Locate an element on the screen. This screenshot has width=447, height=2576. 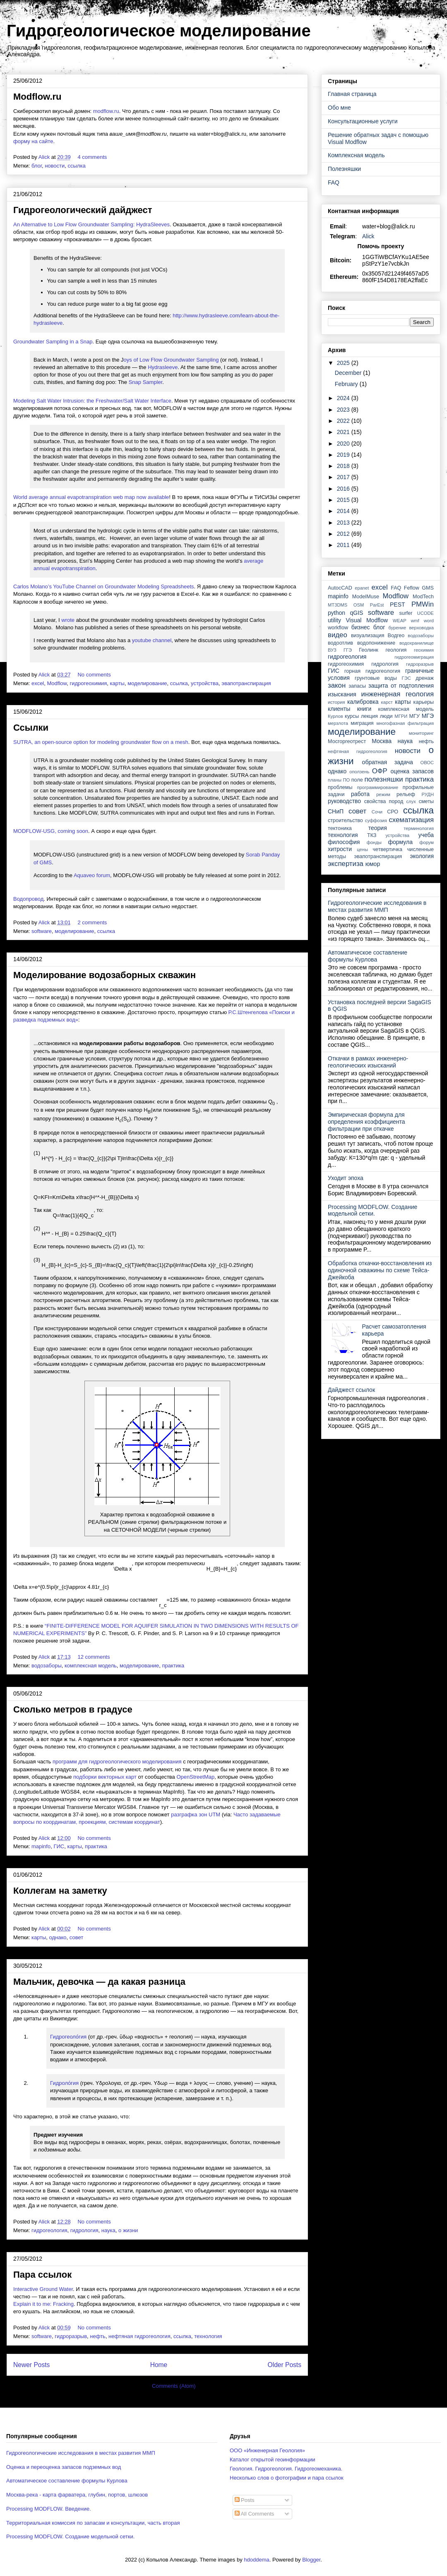
рельеф is located at coordinates (406, 794).